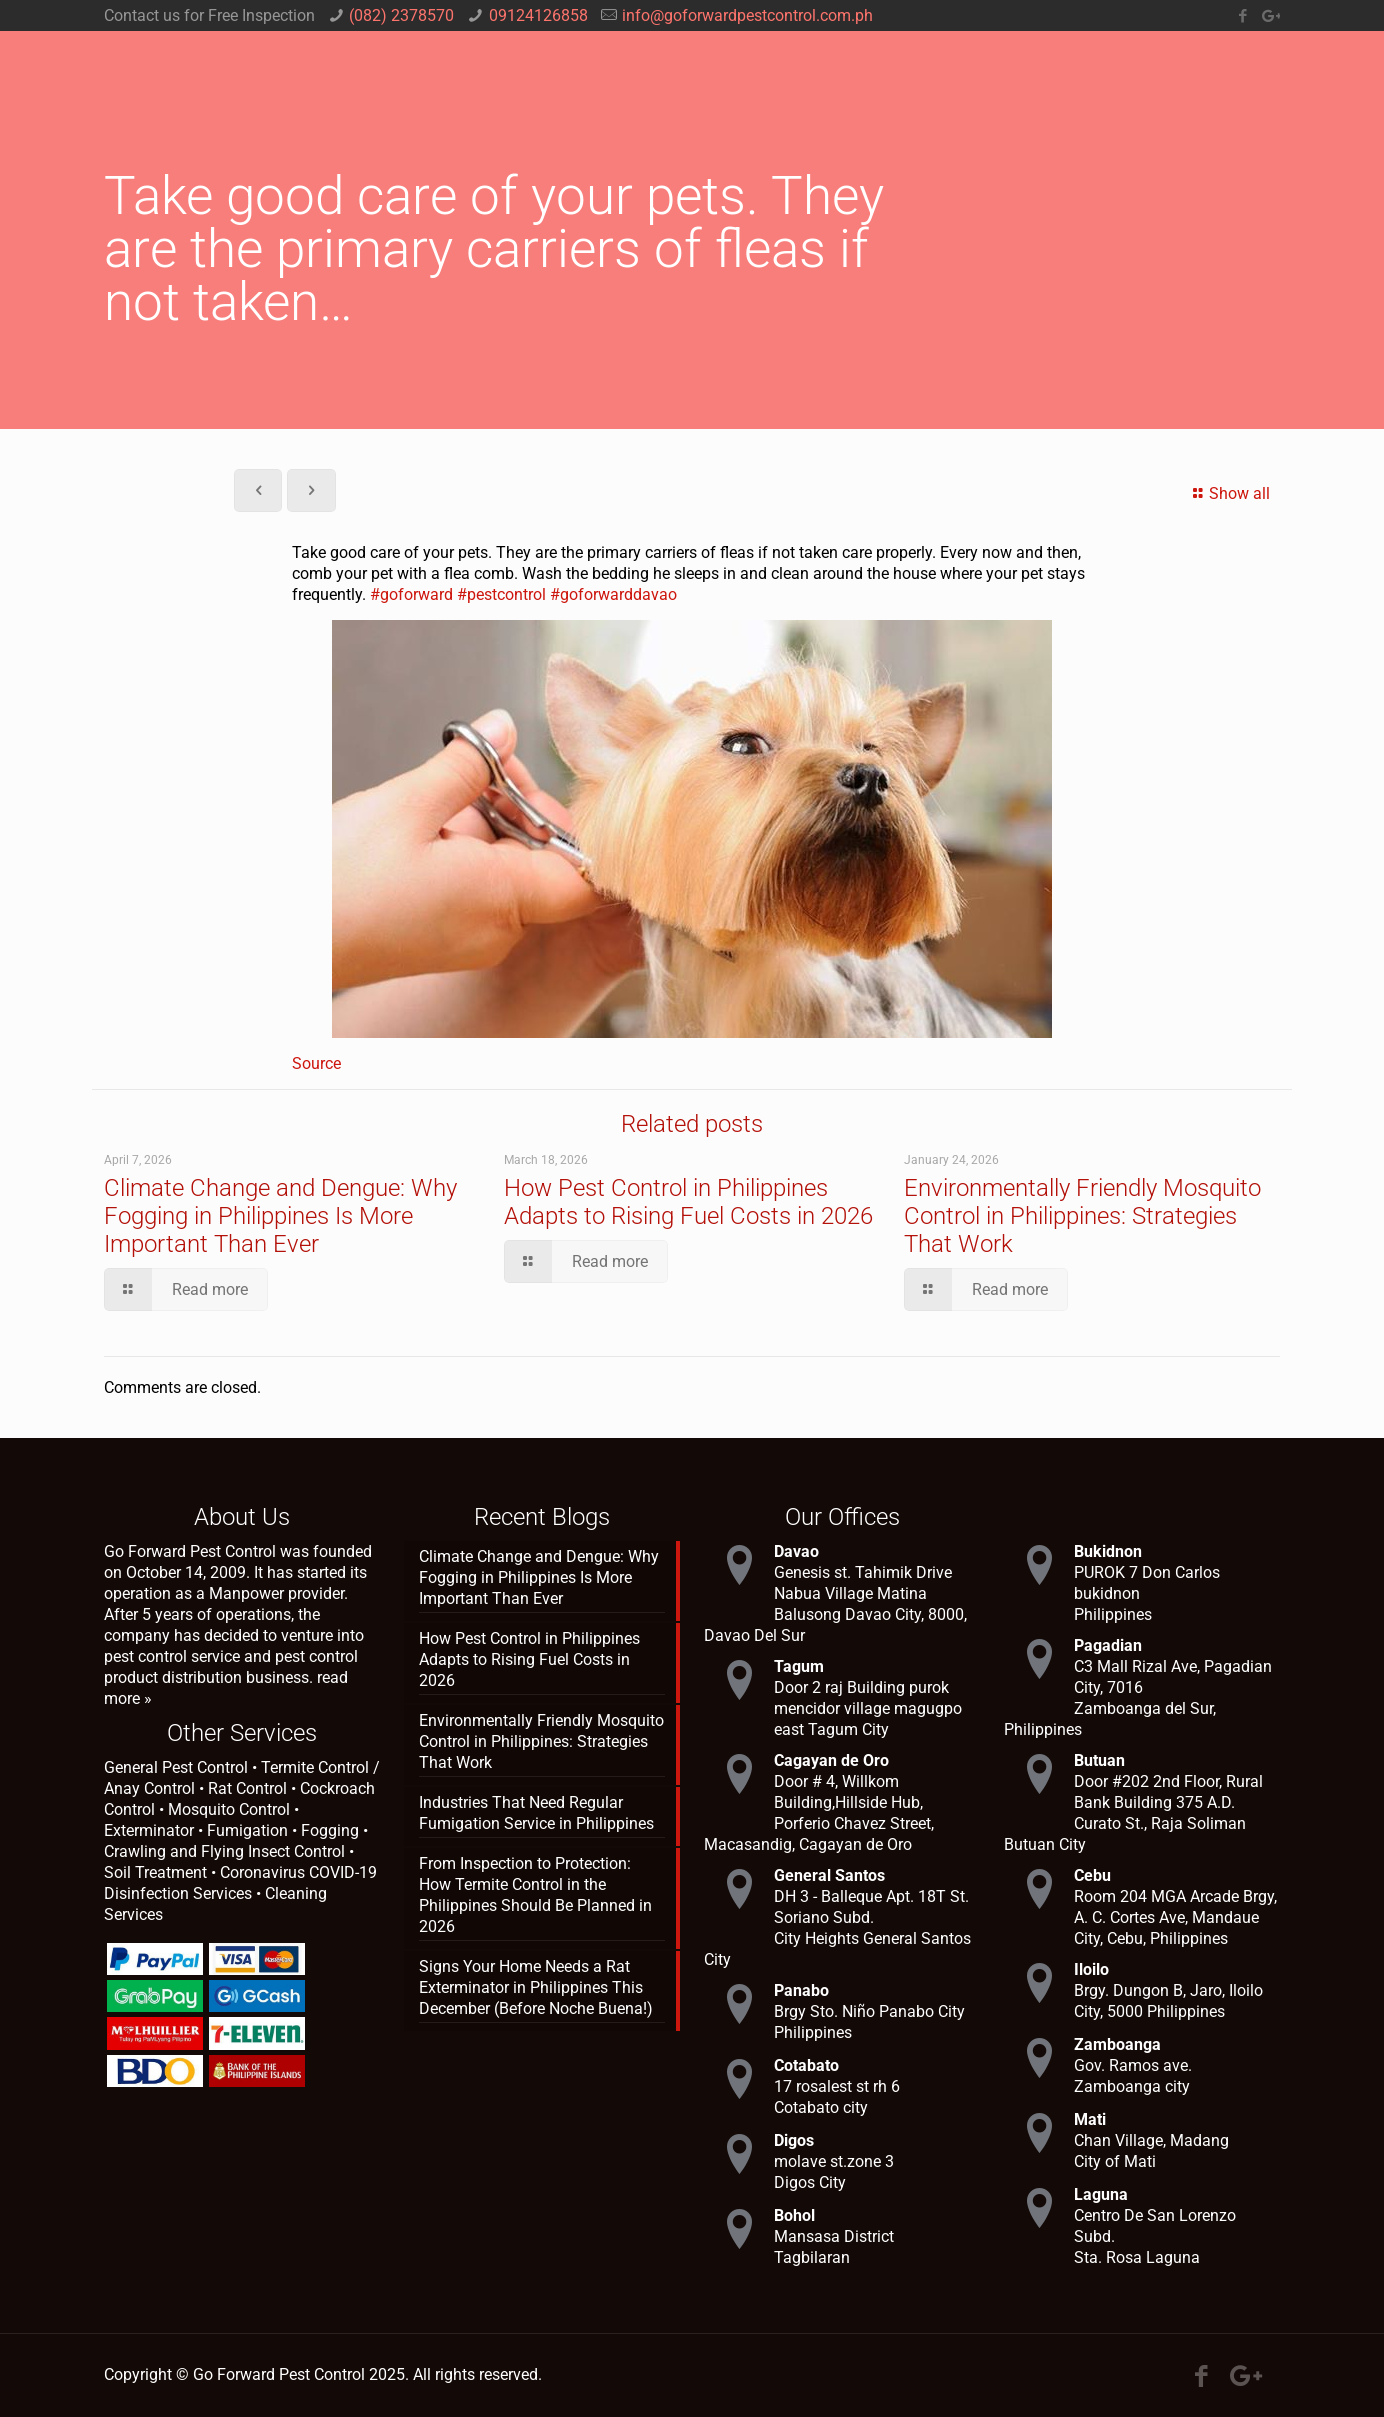  Describe the element at coordinates (229, 1809) in the screenshot. I see `Mosquito Control` at that location.